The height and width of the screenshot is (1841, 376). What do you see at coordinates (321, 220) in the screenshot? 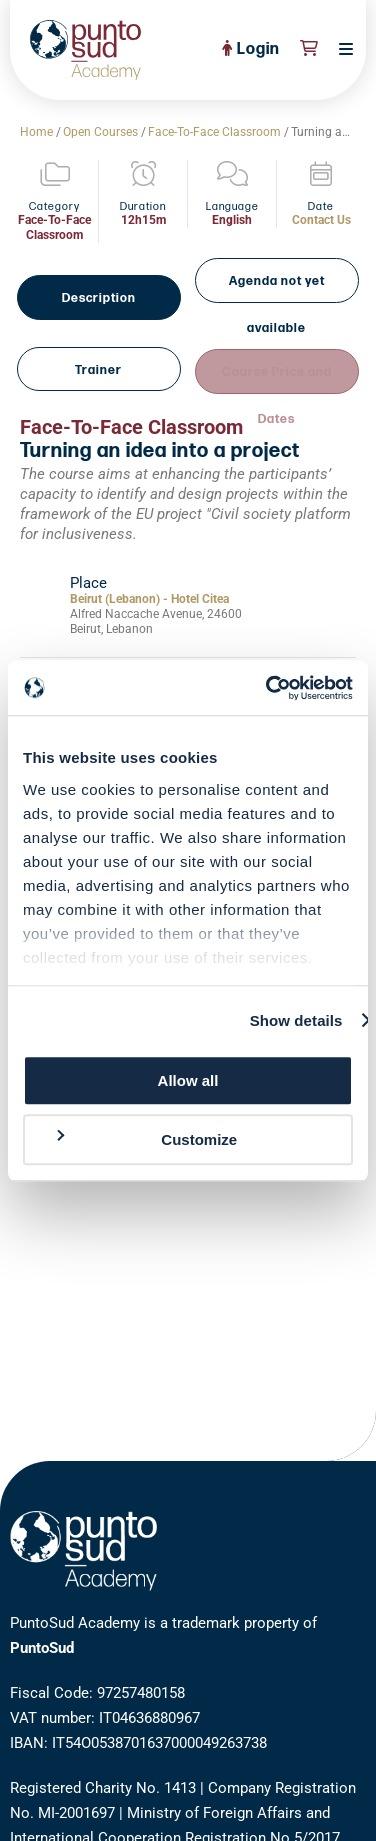
I see `Contact Us` at bounding box center [321, 220].